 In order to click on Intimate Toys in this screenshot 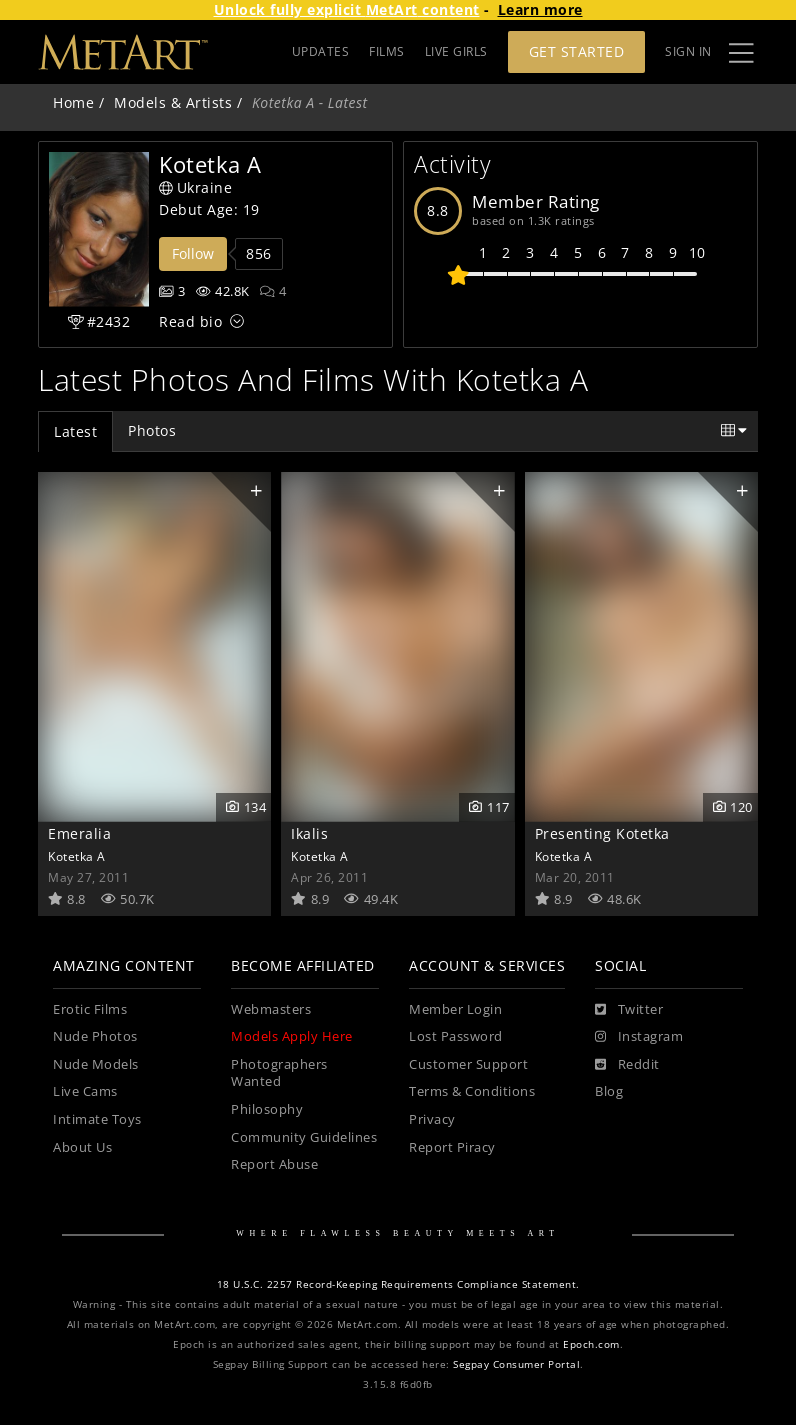, I will do `click(97, 1119)`.